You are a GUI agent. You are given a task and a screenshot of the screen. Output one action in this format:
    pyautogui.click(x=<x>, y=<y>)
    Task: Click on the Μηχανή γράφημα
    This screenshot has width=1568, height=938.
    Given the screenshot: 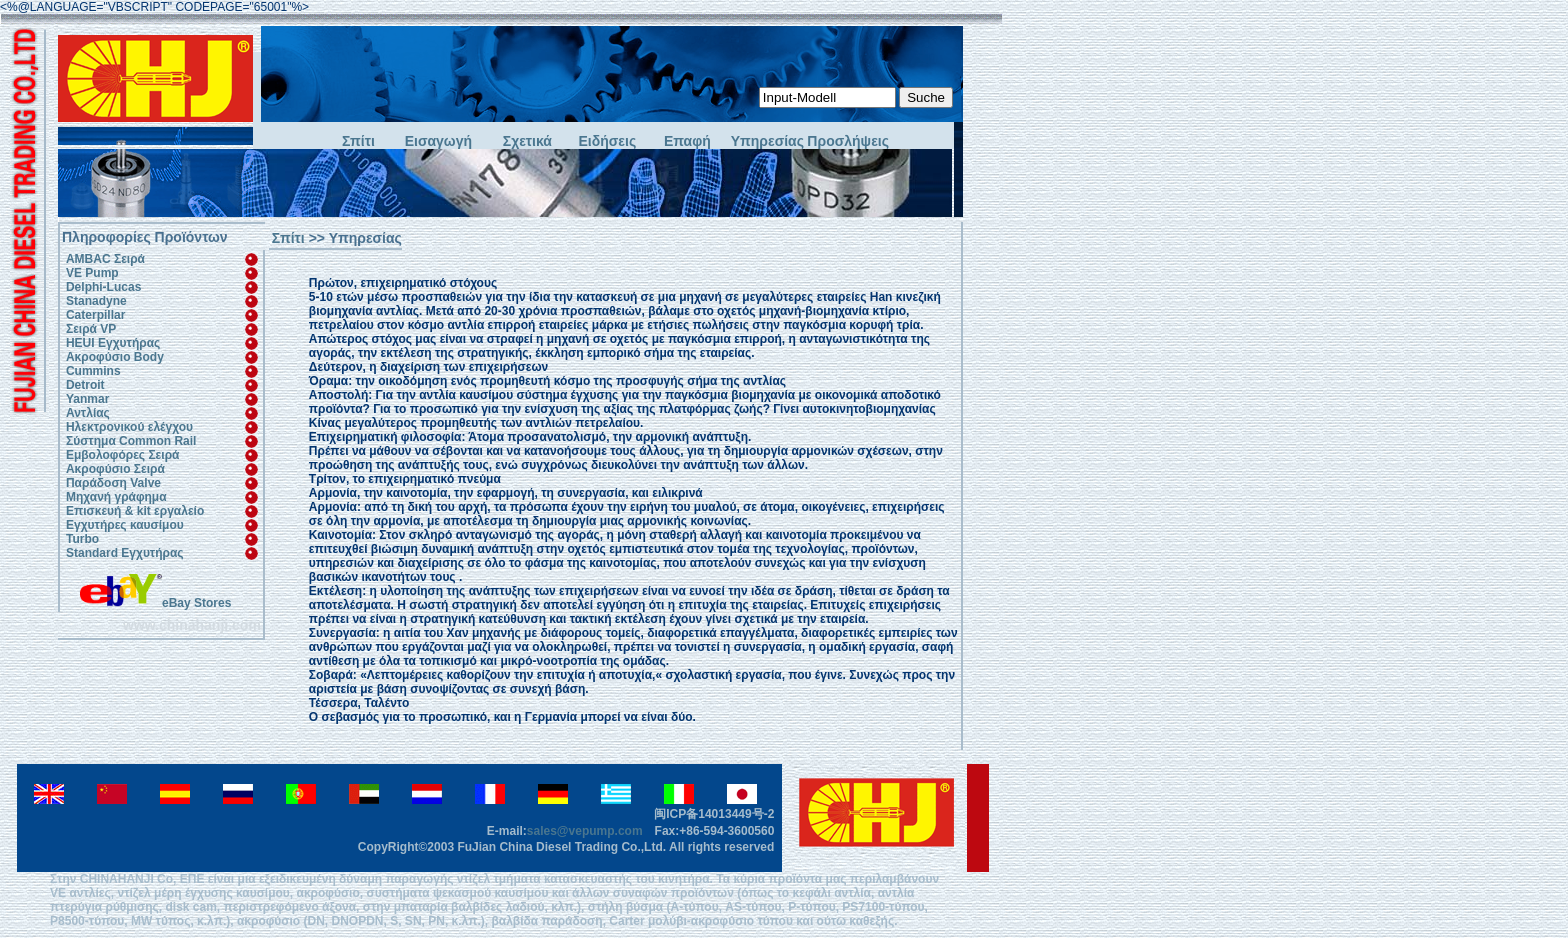 What is the action you would take?
    pyautogui.click(x=116, y=497)
    